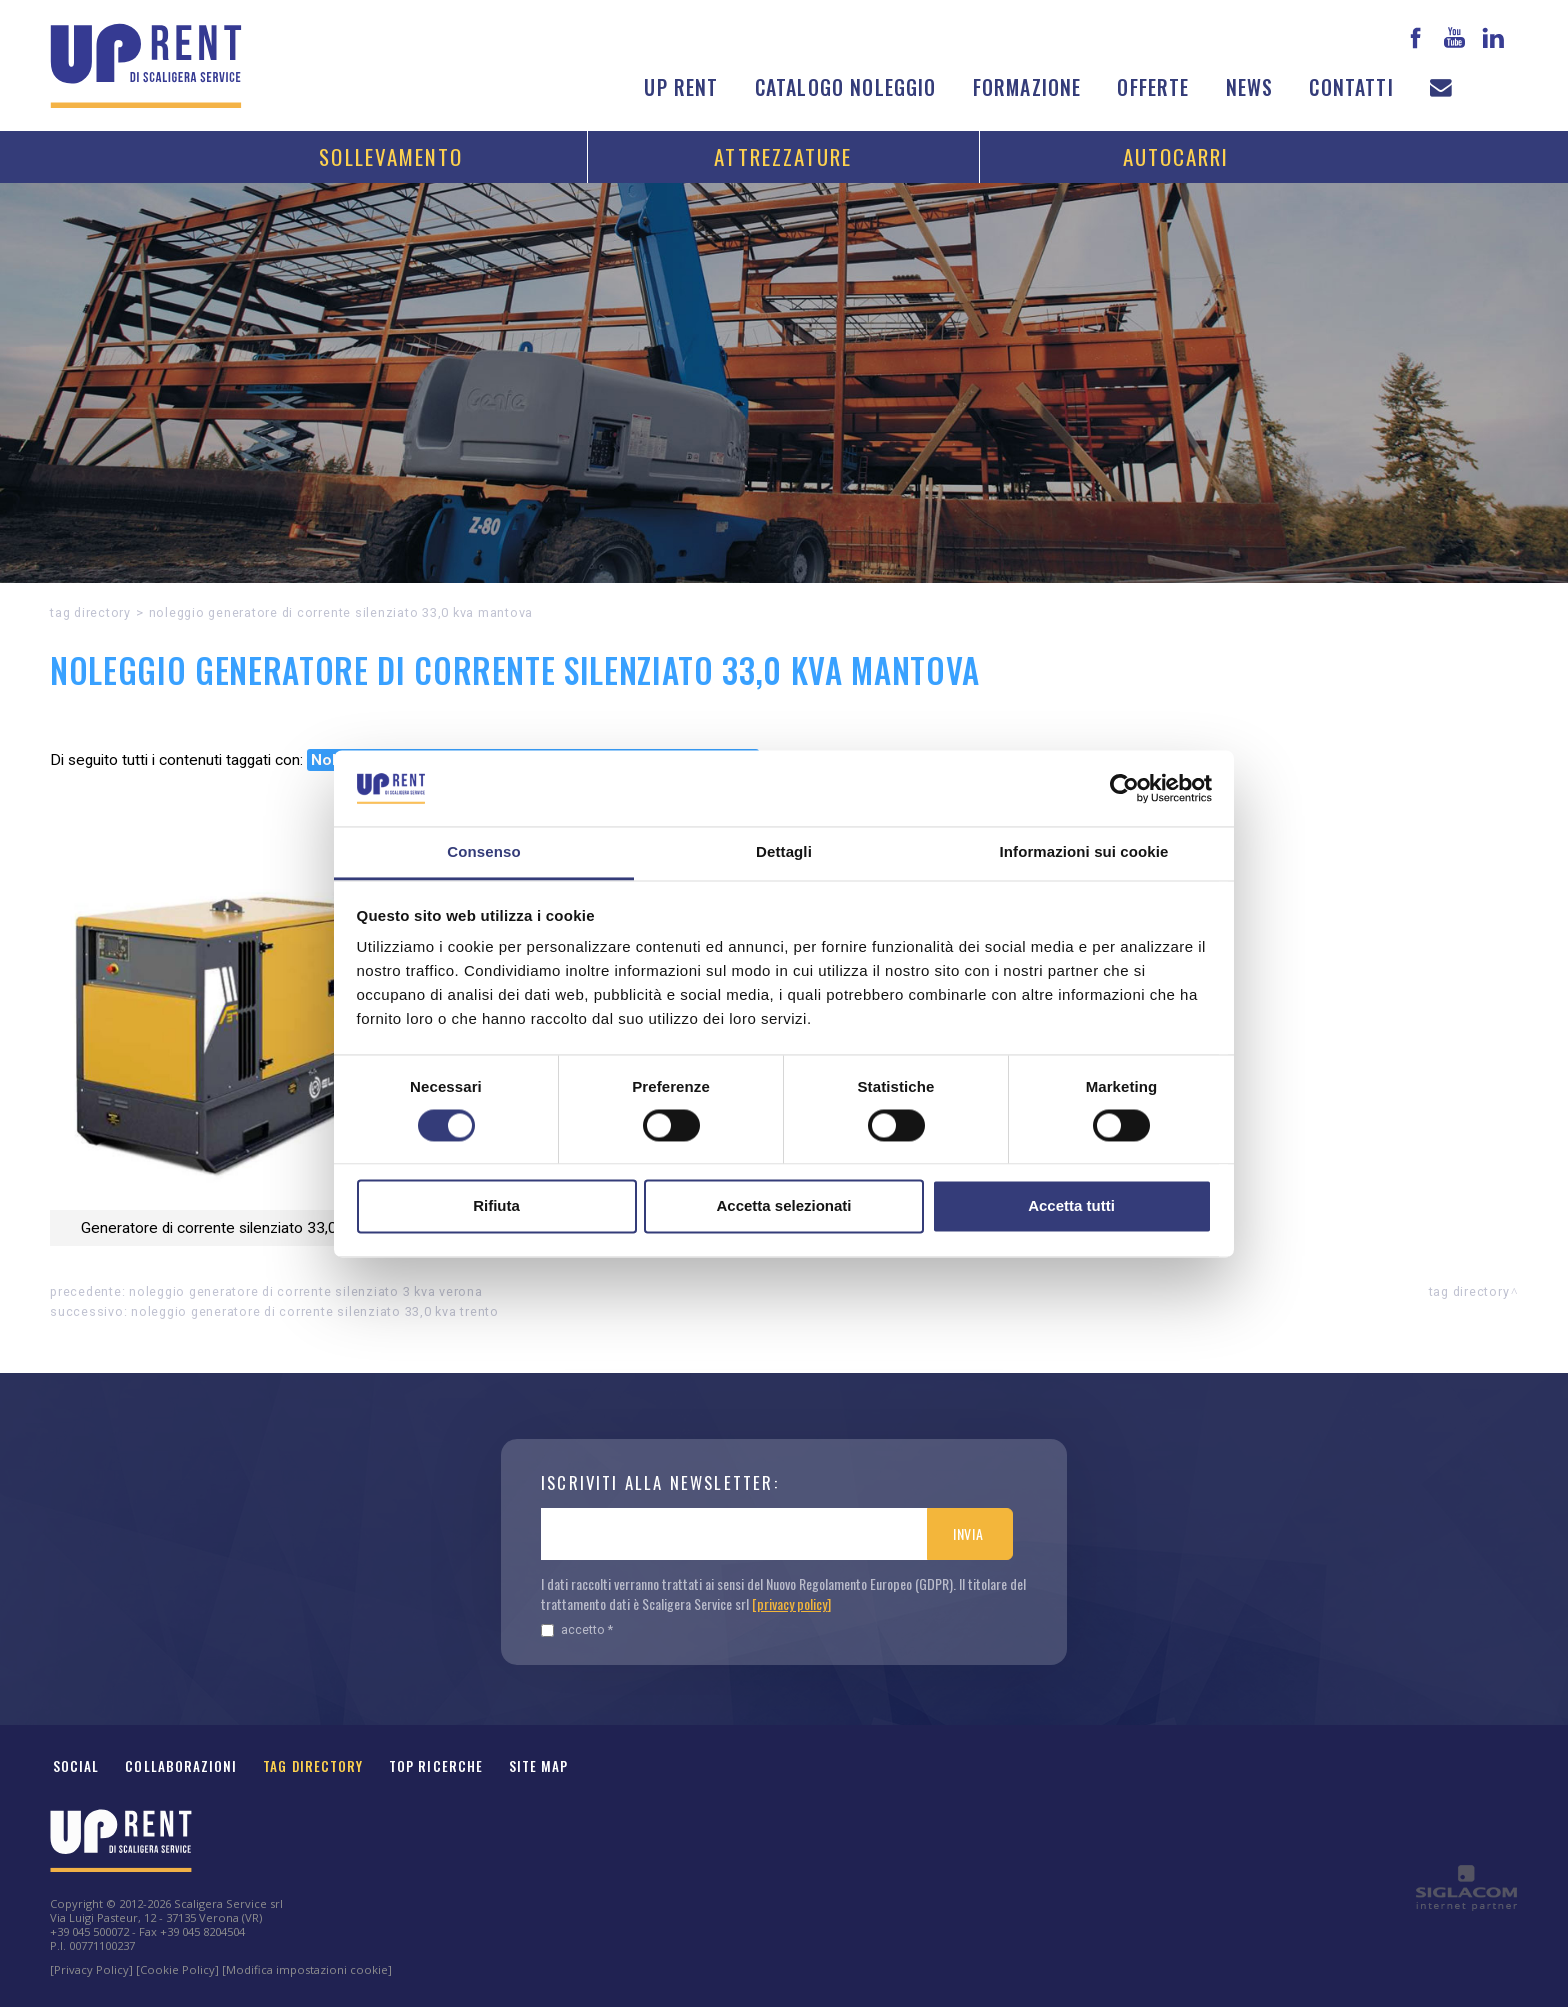  I want to click on Catalogo noleggio [button], so click(846, 87).